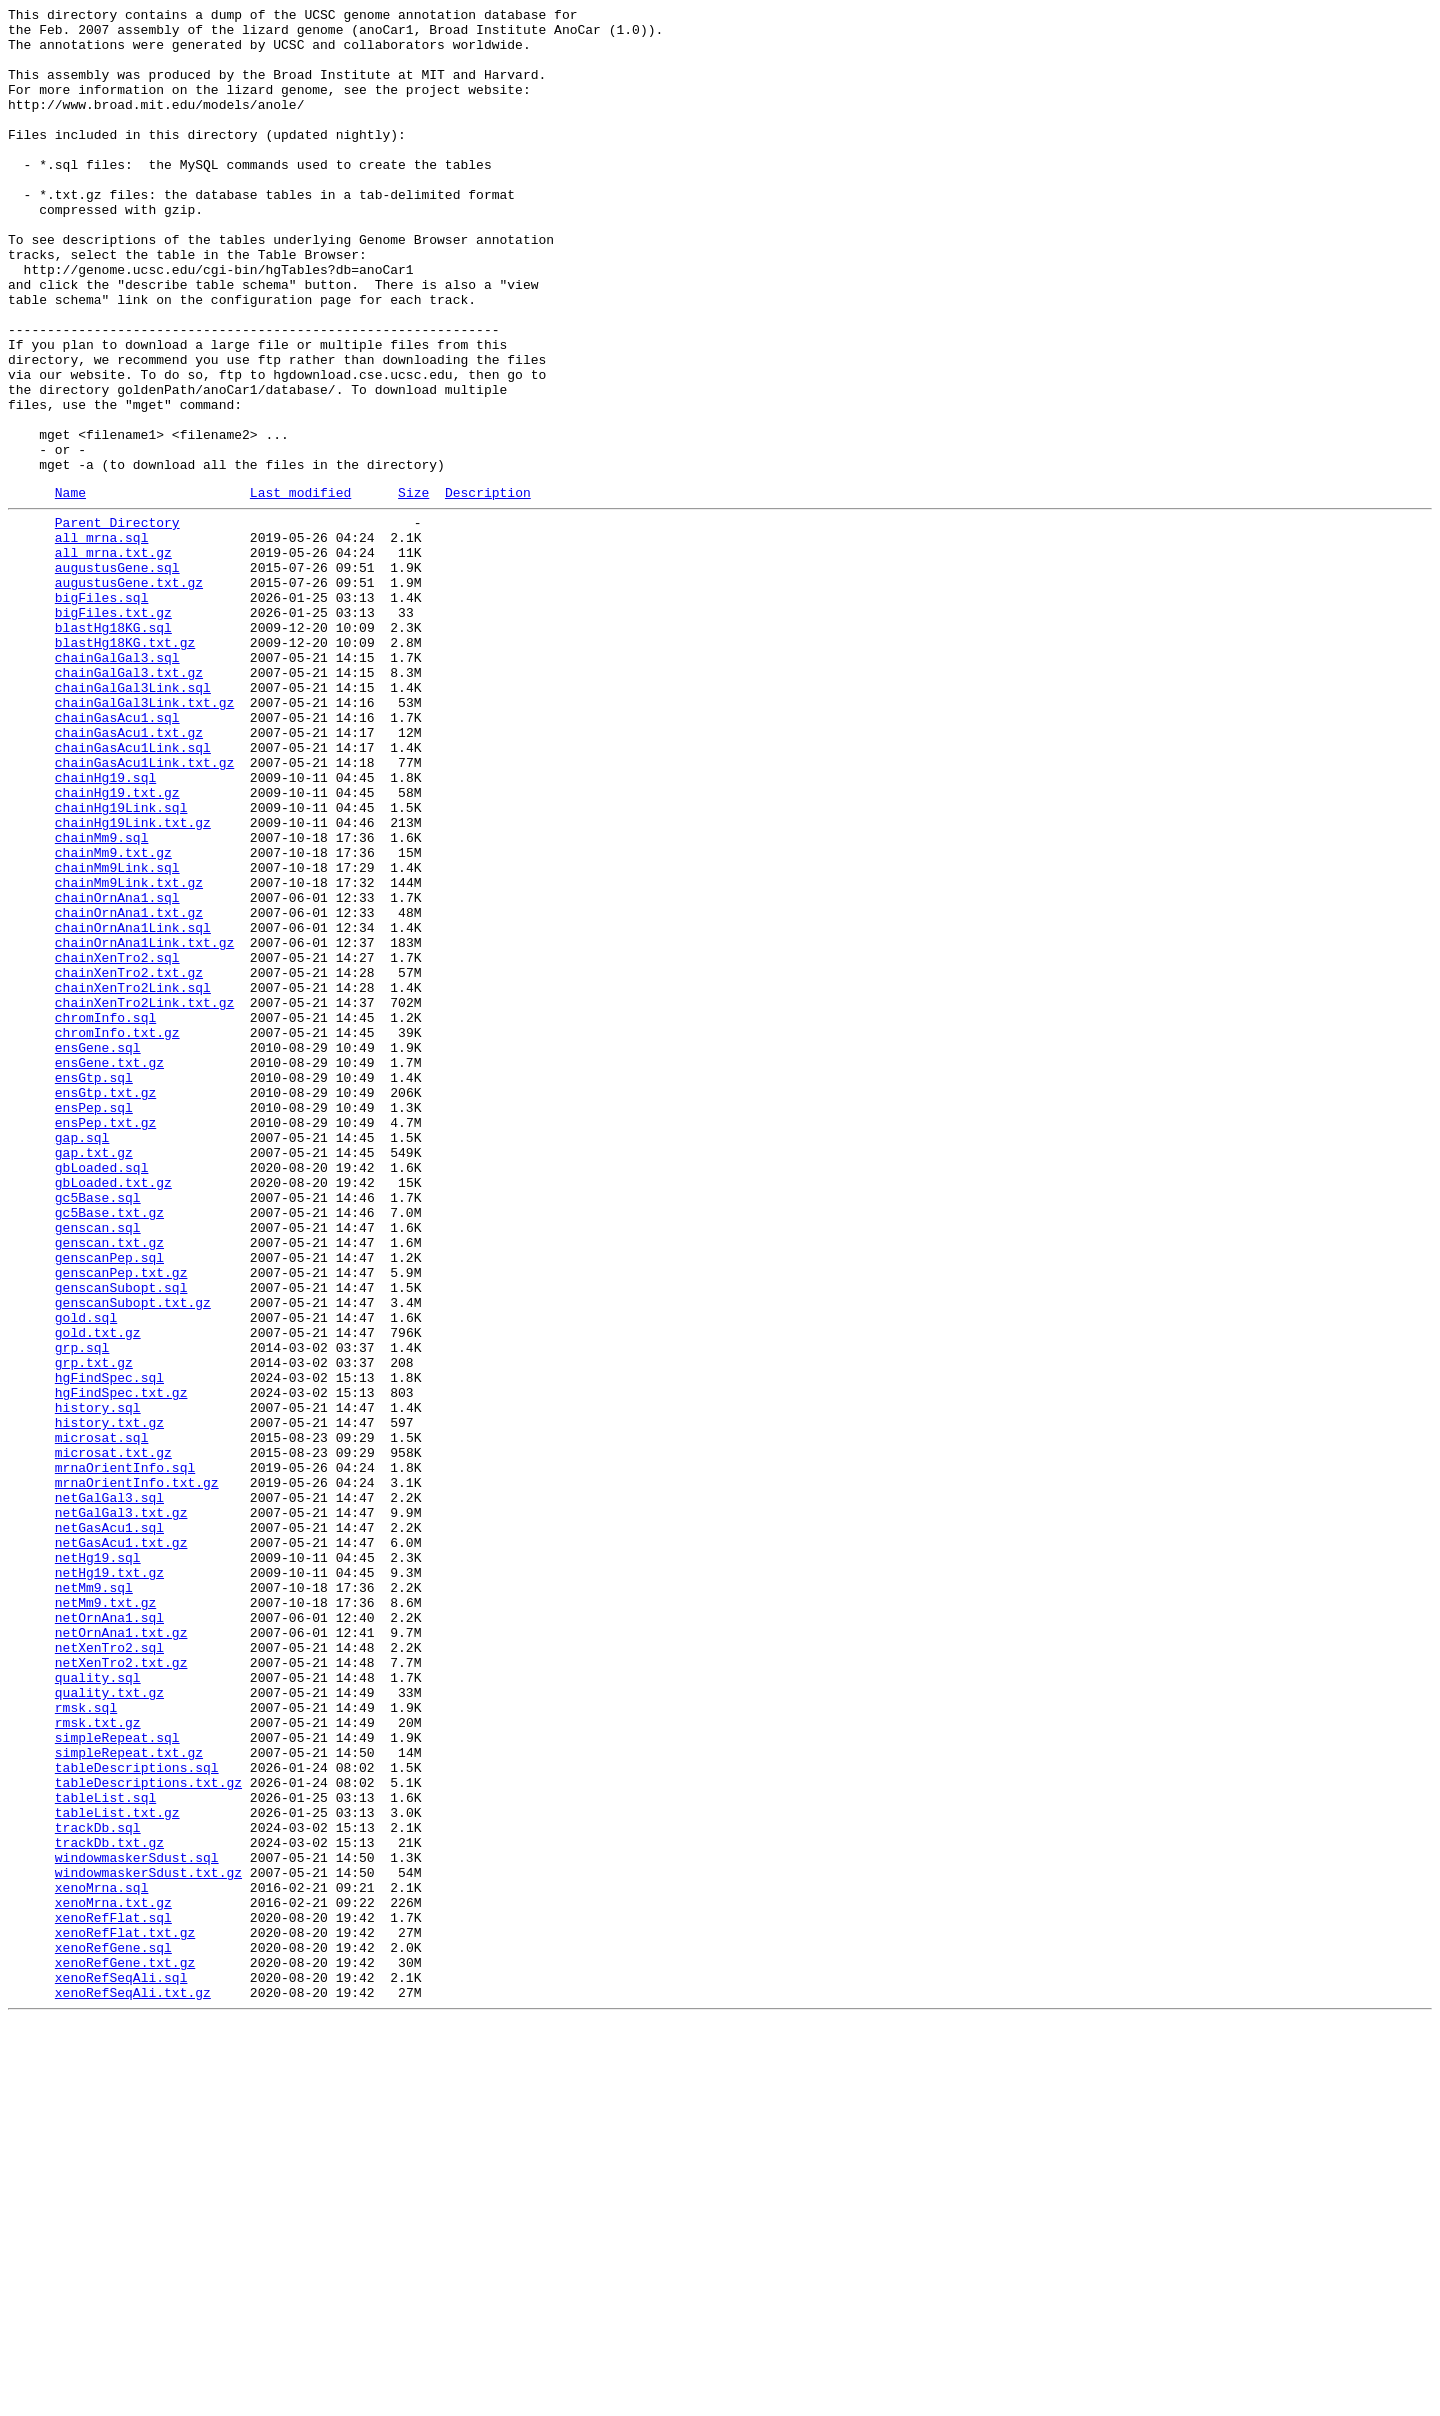 The height and width of the screenshot is (2416, 1440). What do you see at coordinates (109, 1647) in the screenshot?
I see `hgFindSpec.sql` at bounding box center [109, 1647].